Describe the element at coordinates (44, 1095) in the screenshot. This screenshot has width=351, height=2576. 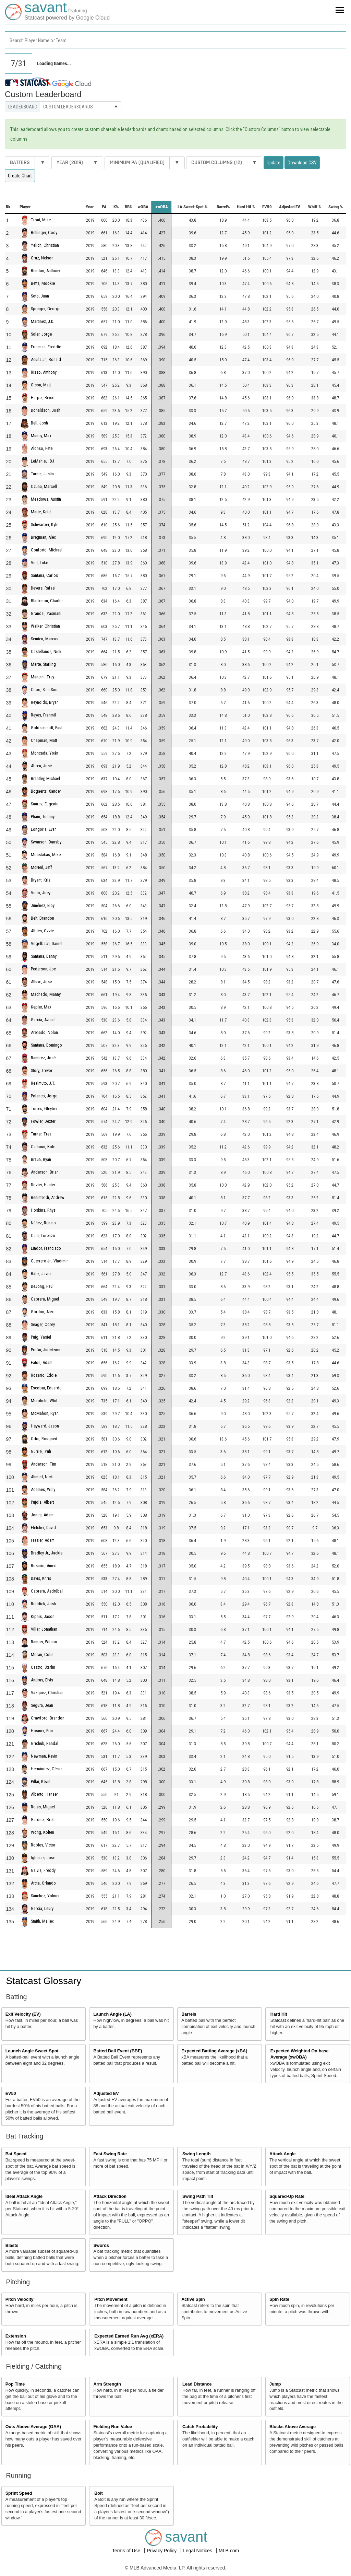
I see `Polanco, Jorge` at that location.